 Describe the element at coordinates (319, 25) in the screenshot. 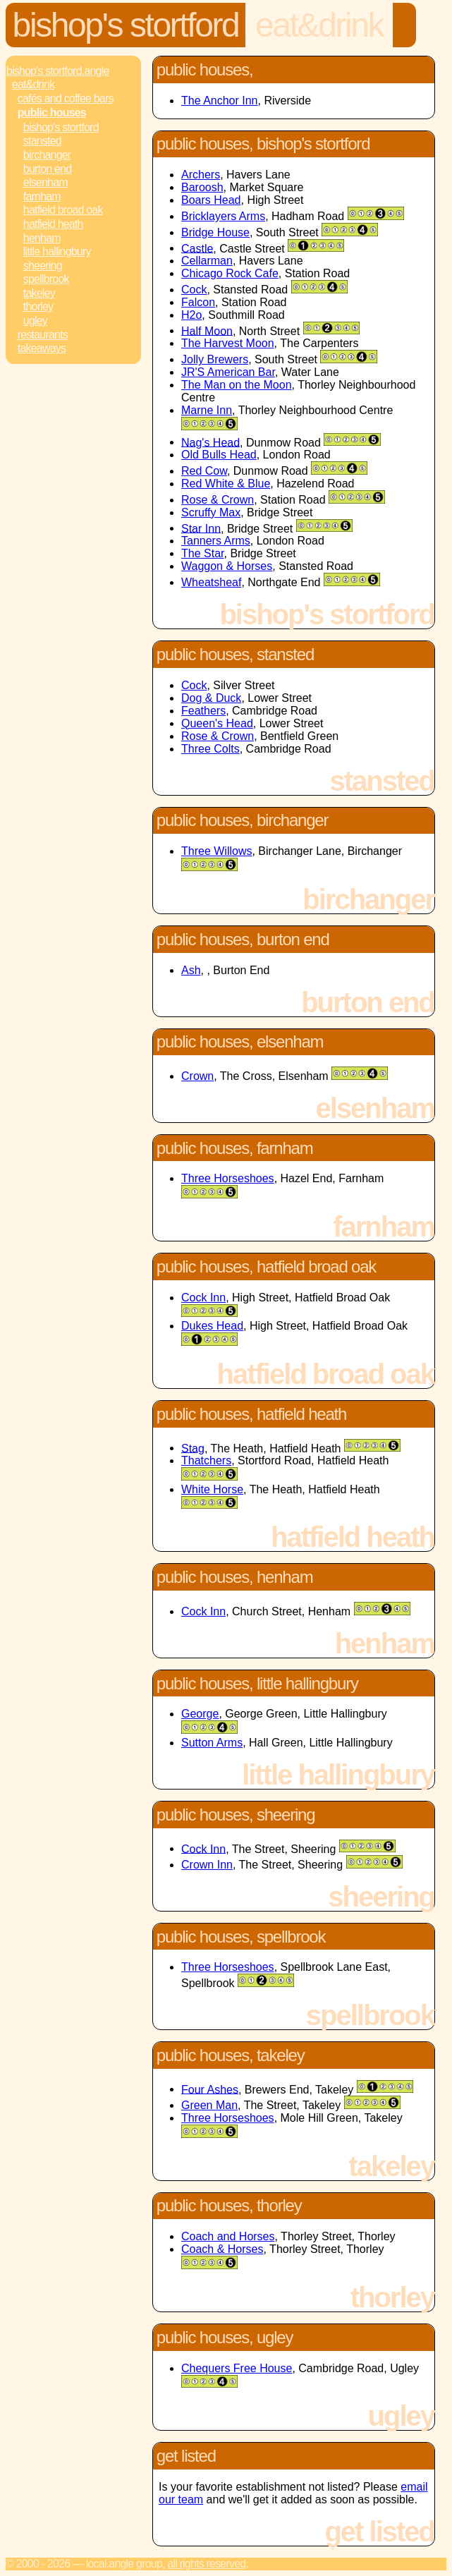

I see `Eat&Drink` at that location.